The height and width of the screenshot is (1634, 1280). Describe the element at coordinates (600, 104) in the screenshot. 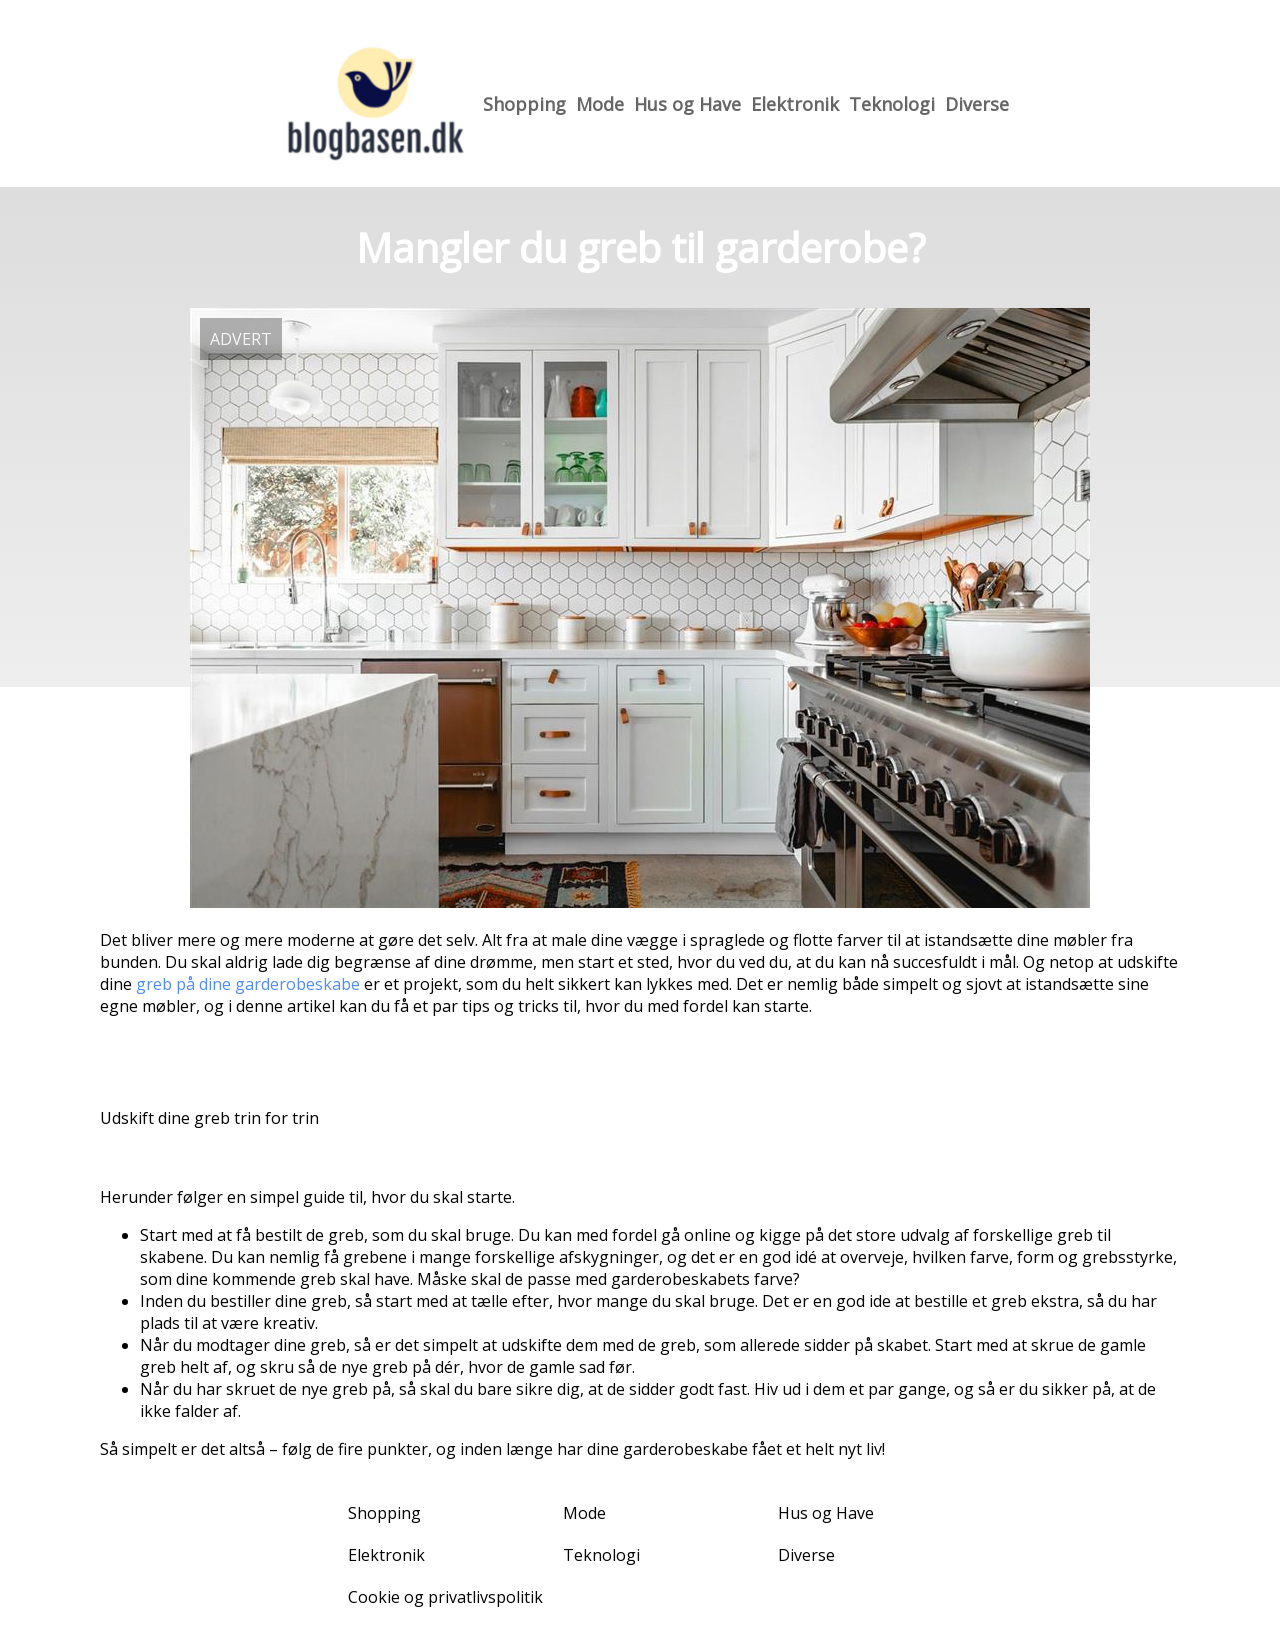

I see `Mode` at that location.